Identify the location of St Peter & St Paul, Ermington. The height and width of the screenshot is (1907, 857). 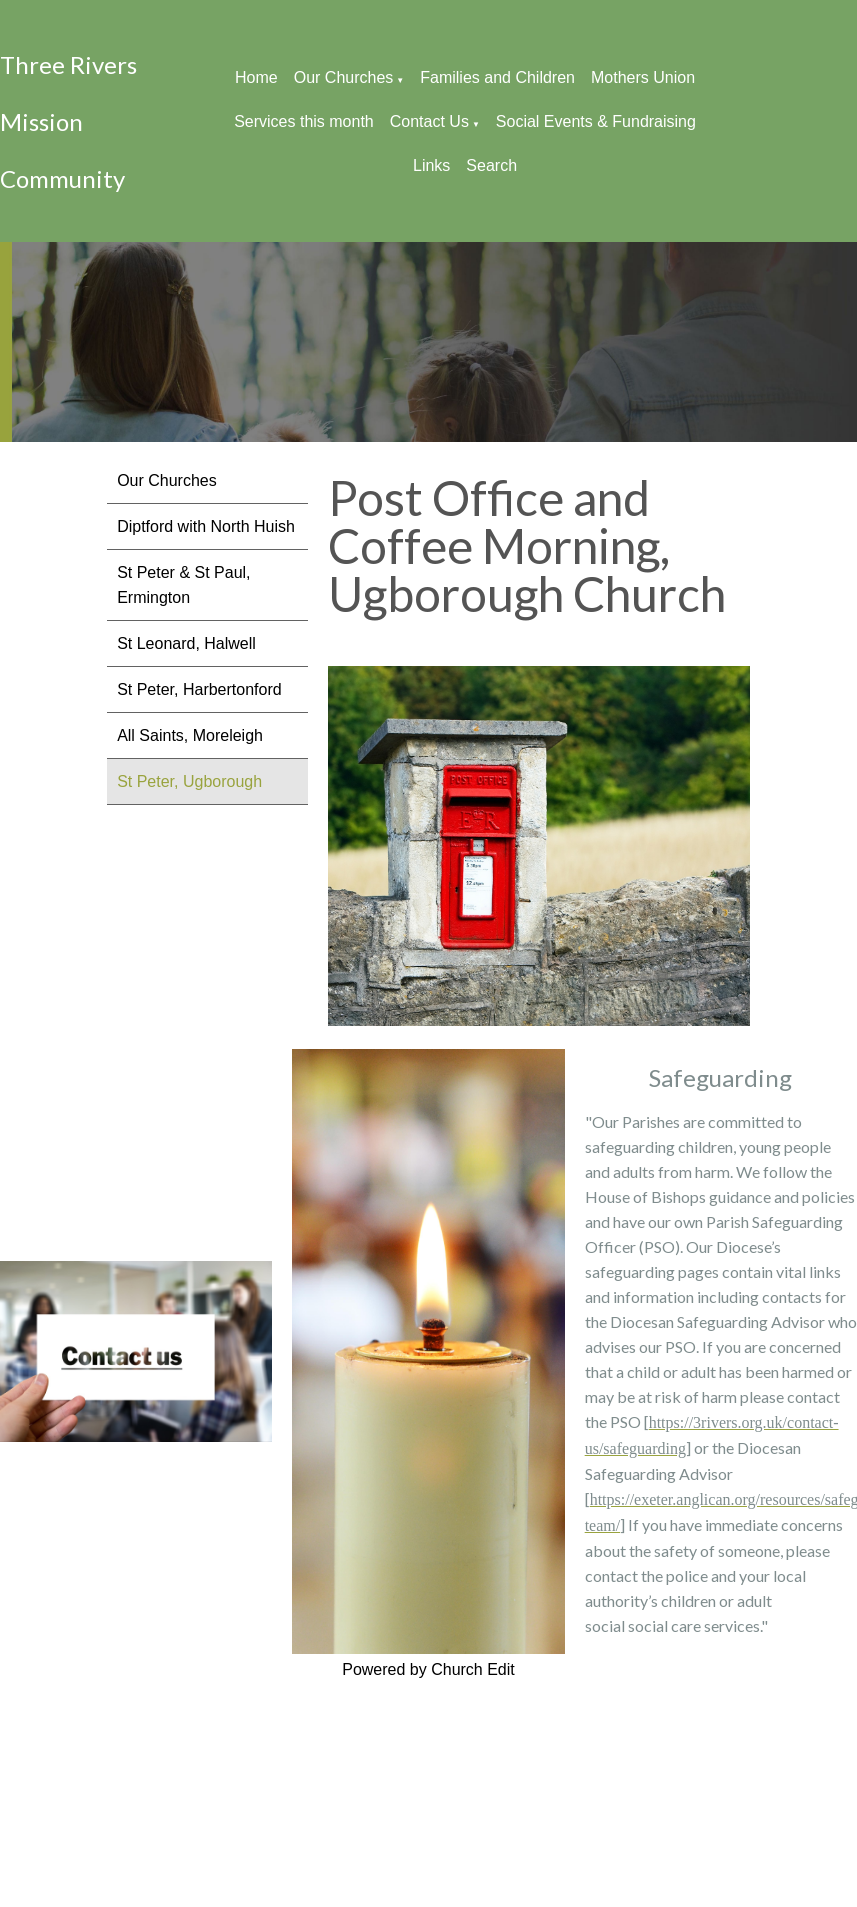
(183, 585).